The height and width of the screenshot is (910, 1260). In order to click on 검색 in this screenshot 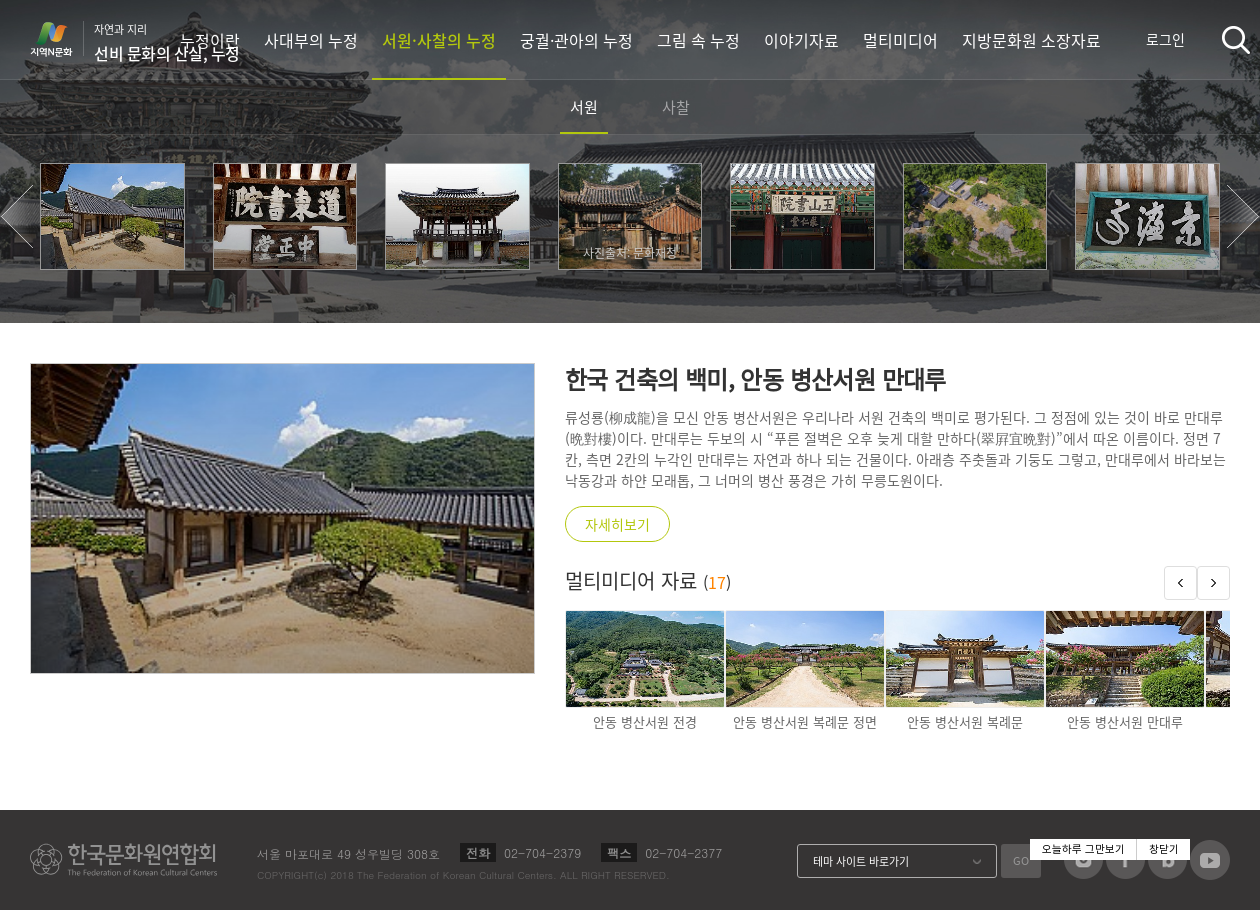, I will do `click(1236, 39)`.